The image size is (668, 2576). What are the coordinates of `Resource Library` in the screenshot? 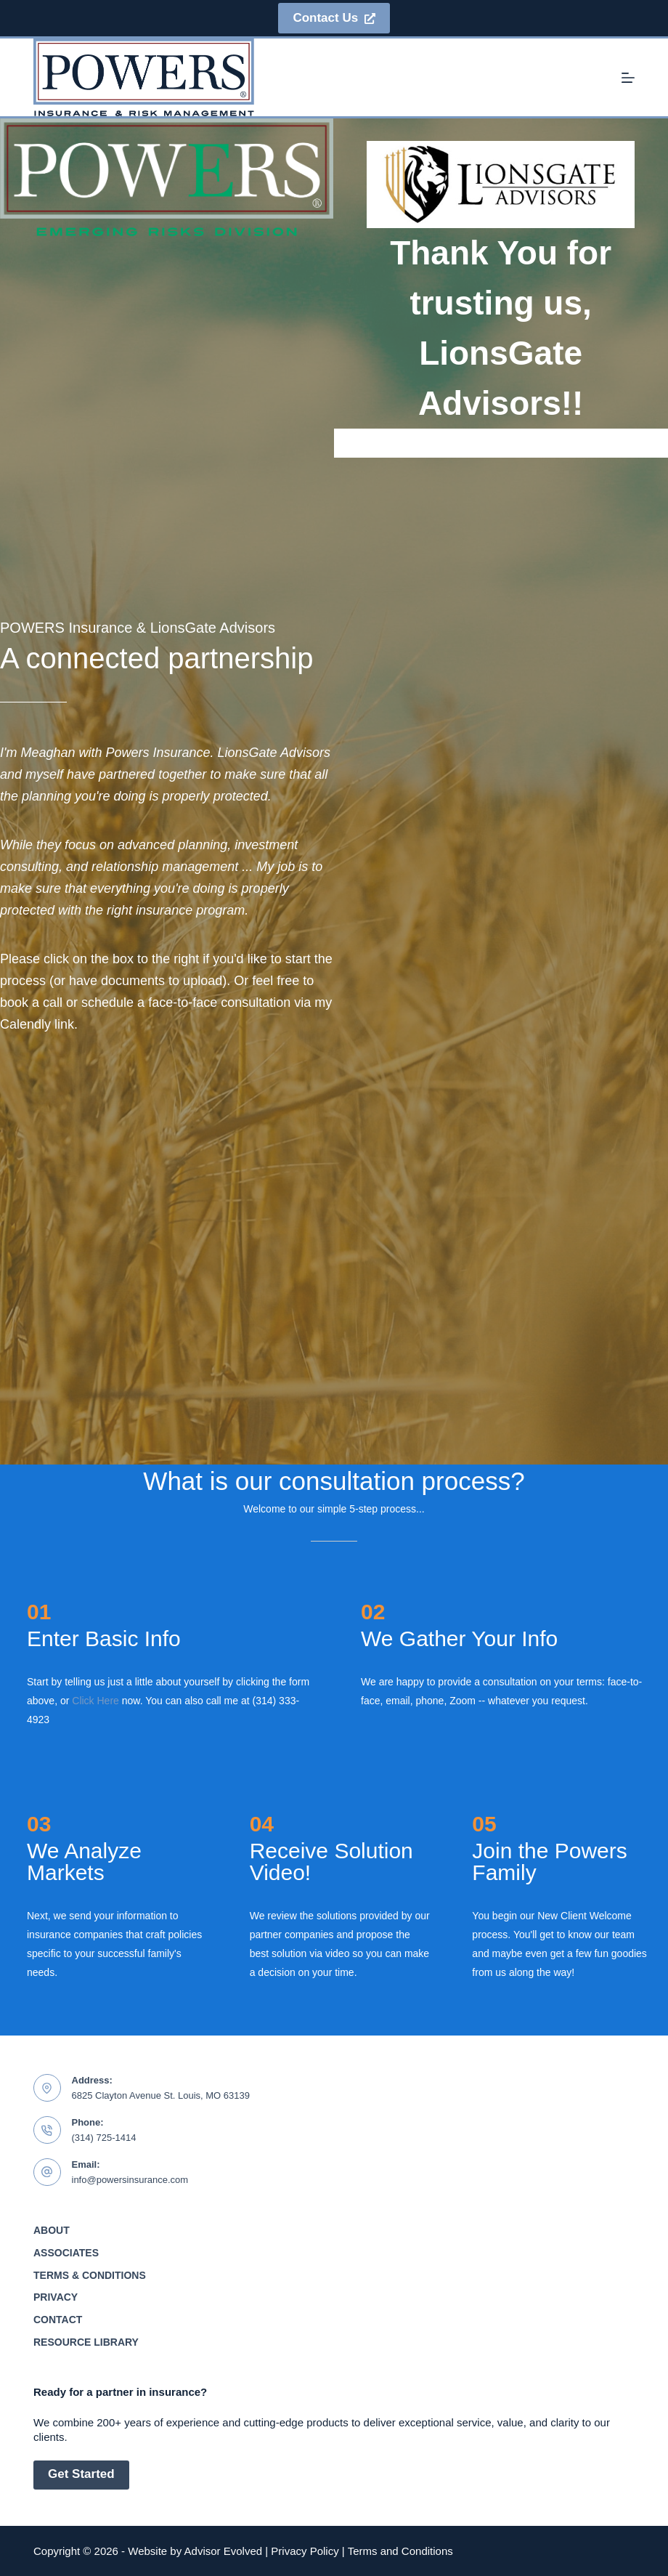 It's located at (86, 2342).